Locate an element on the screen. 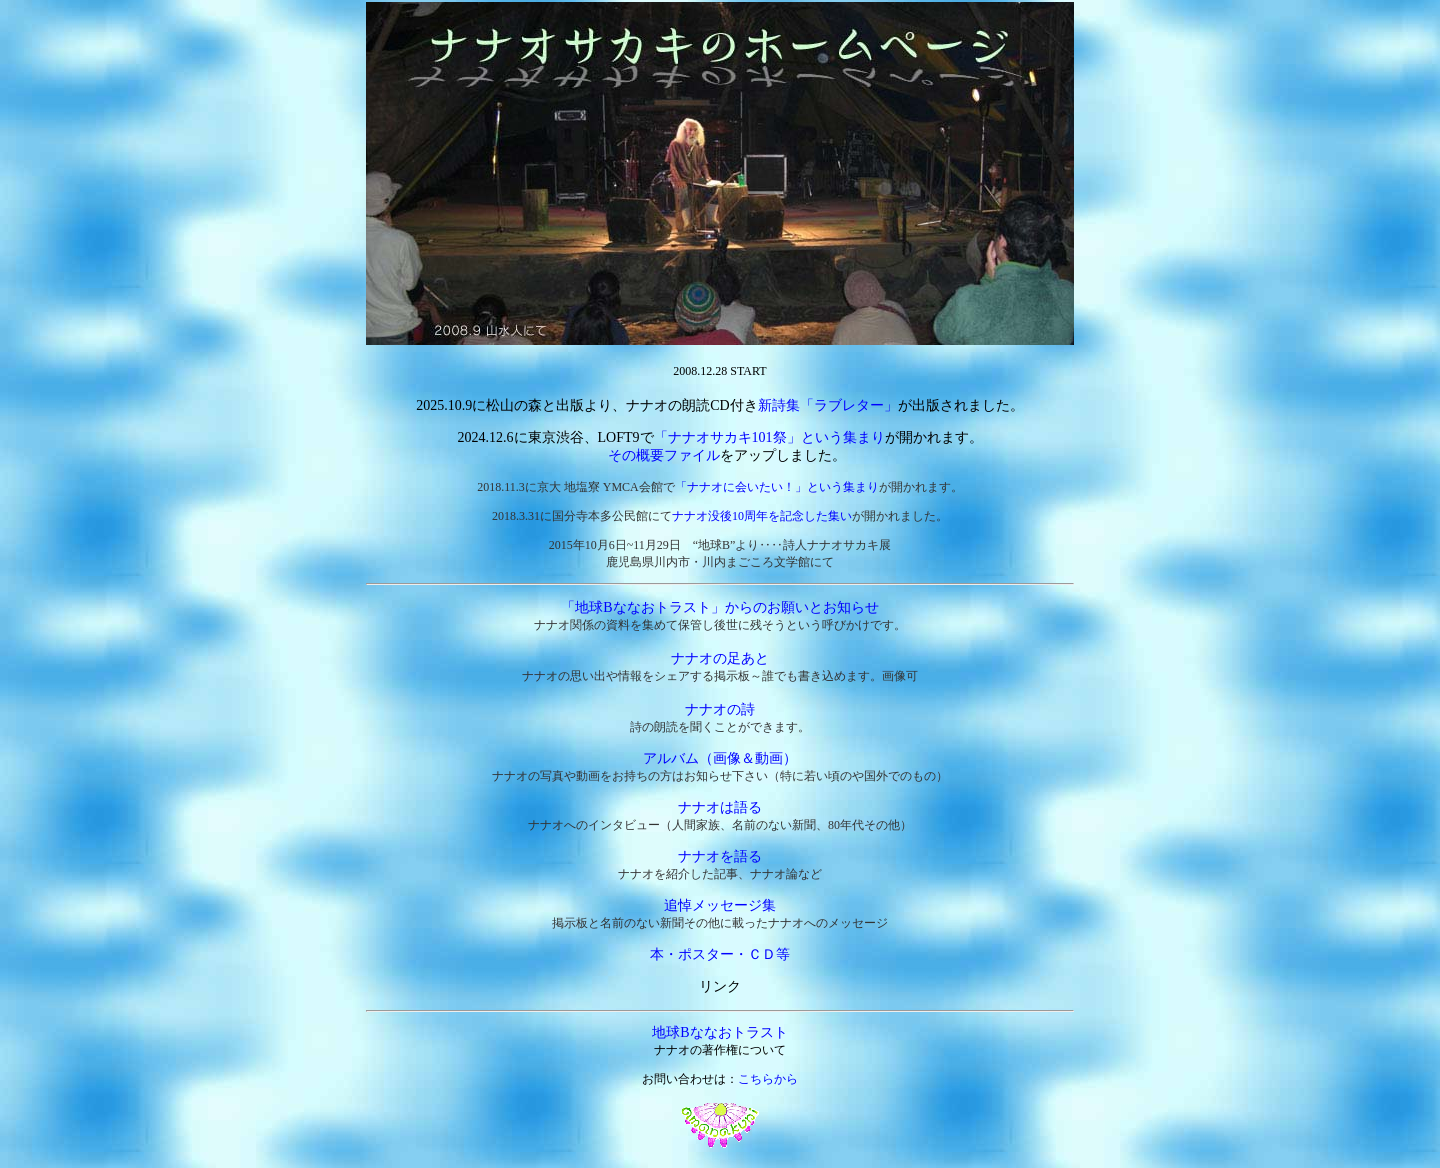 The width and height of the screenshot is (1440, 1168). 地球Bななおトラスト is located at coordinates (719, 1032).